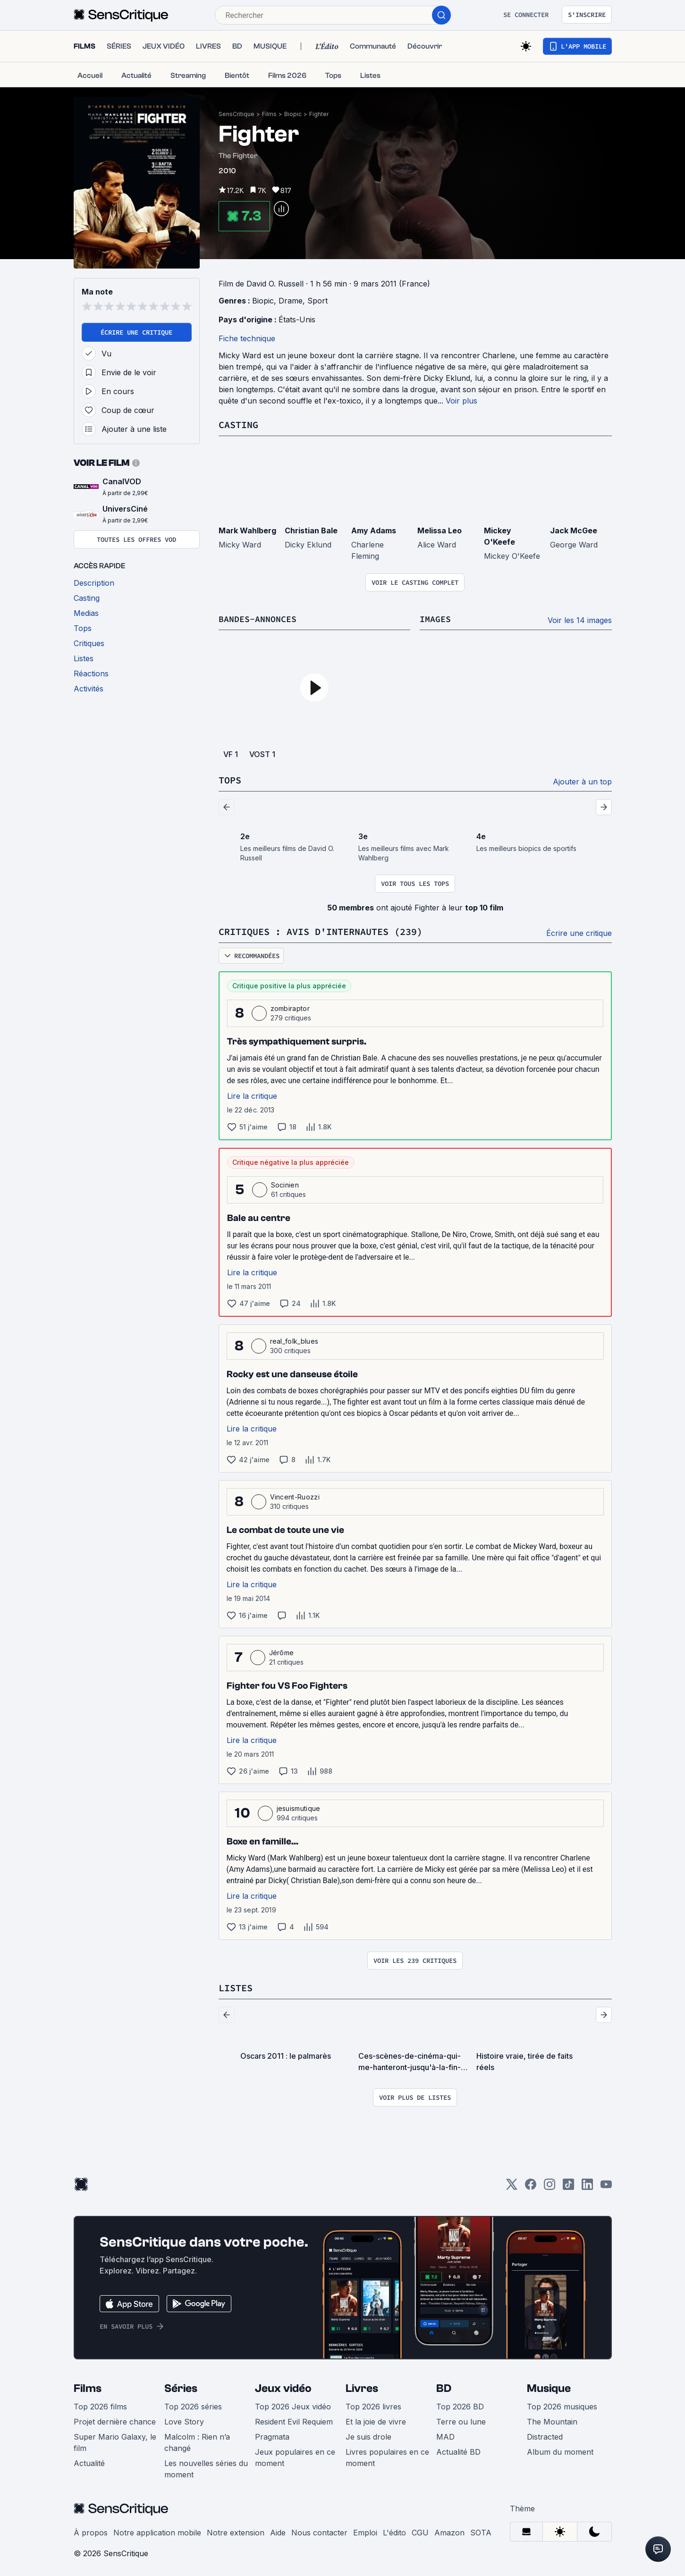  What do you see at coordinates (206, 2467) in the screenshot?
I see `Les nouvelles séries du moment` at bounding box center [206, 2467].